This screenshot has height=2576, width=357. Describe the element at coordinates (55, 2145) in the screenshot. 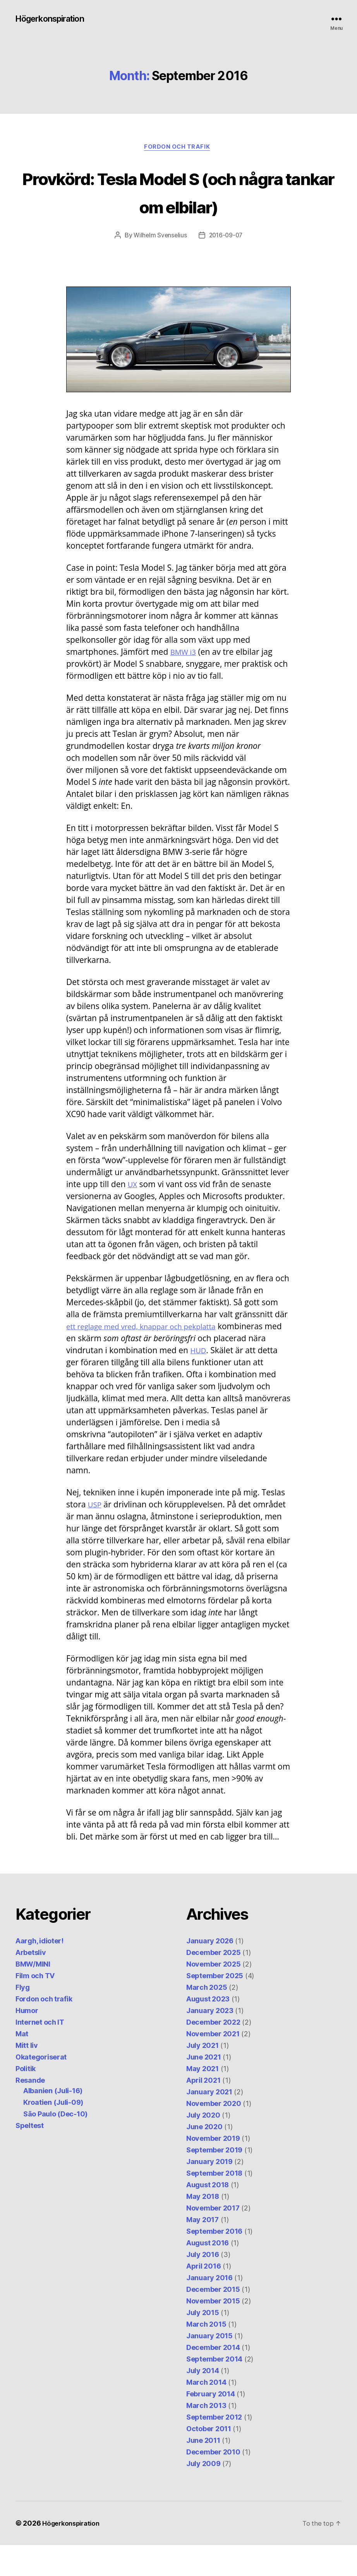

I see `São Paulo (Dec-10)` at that location.